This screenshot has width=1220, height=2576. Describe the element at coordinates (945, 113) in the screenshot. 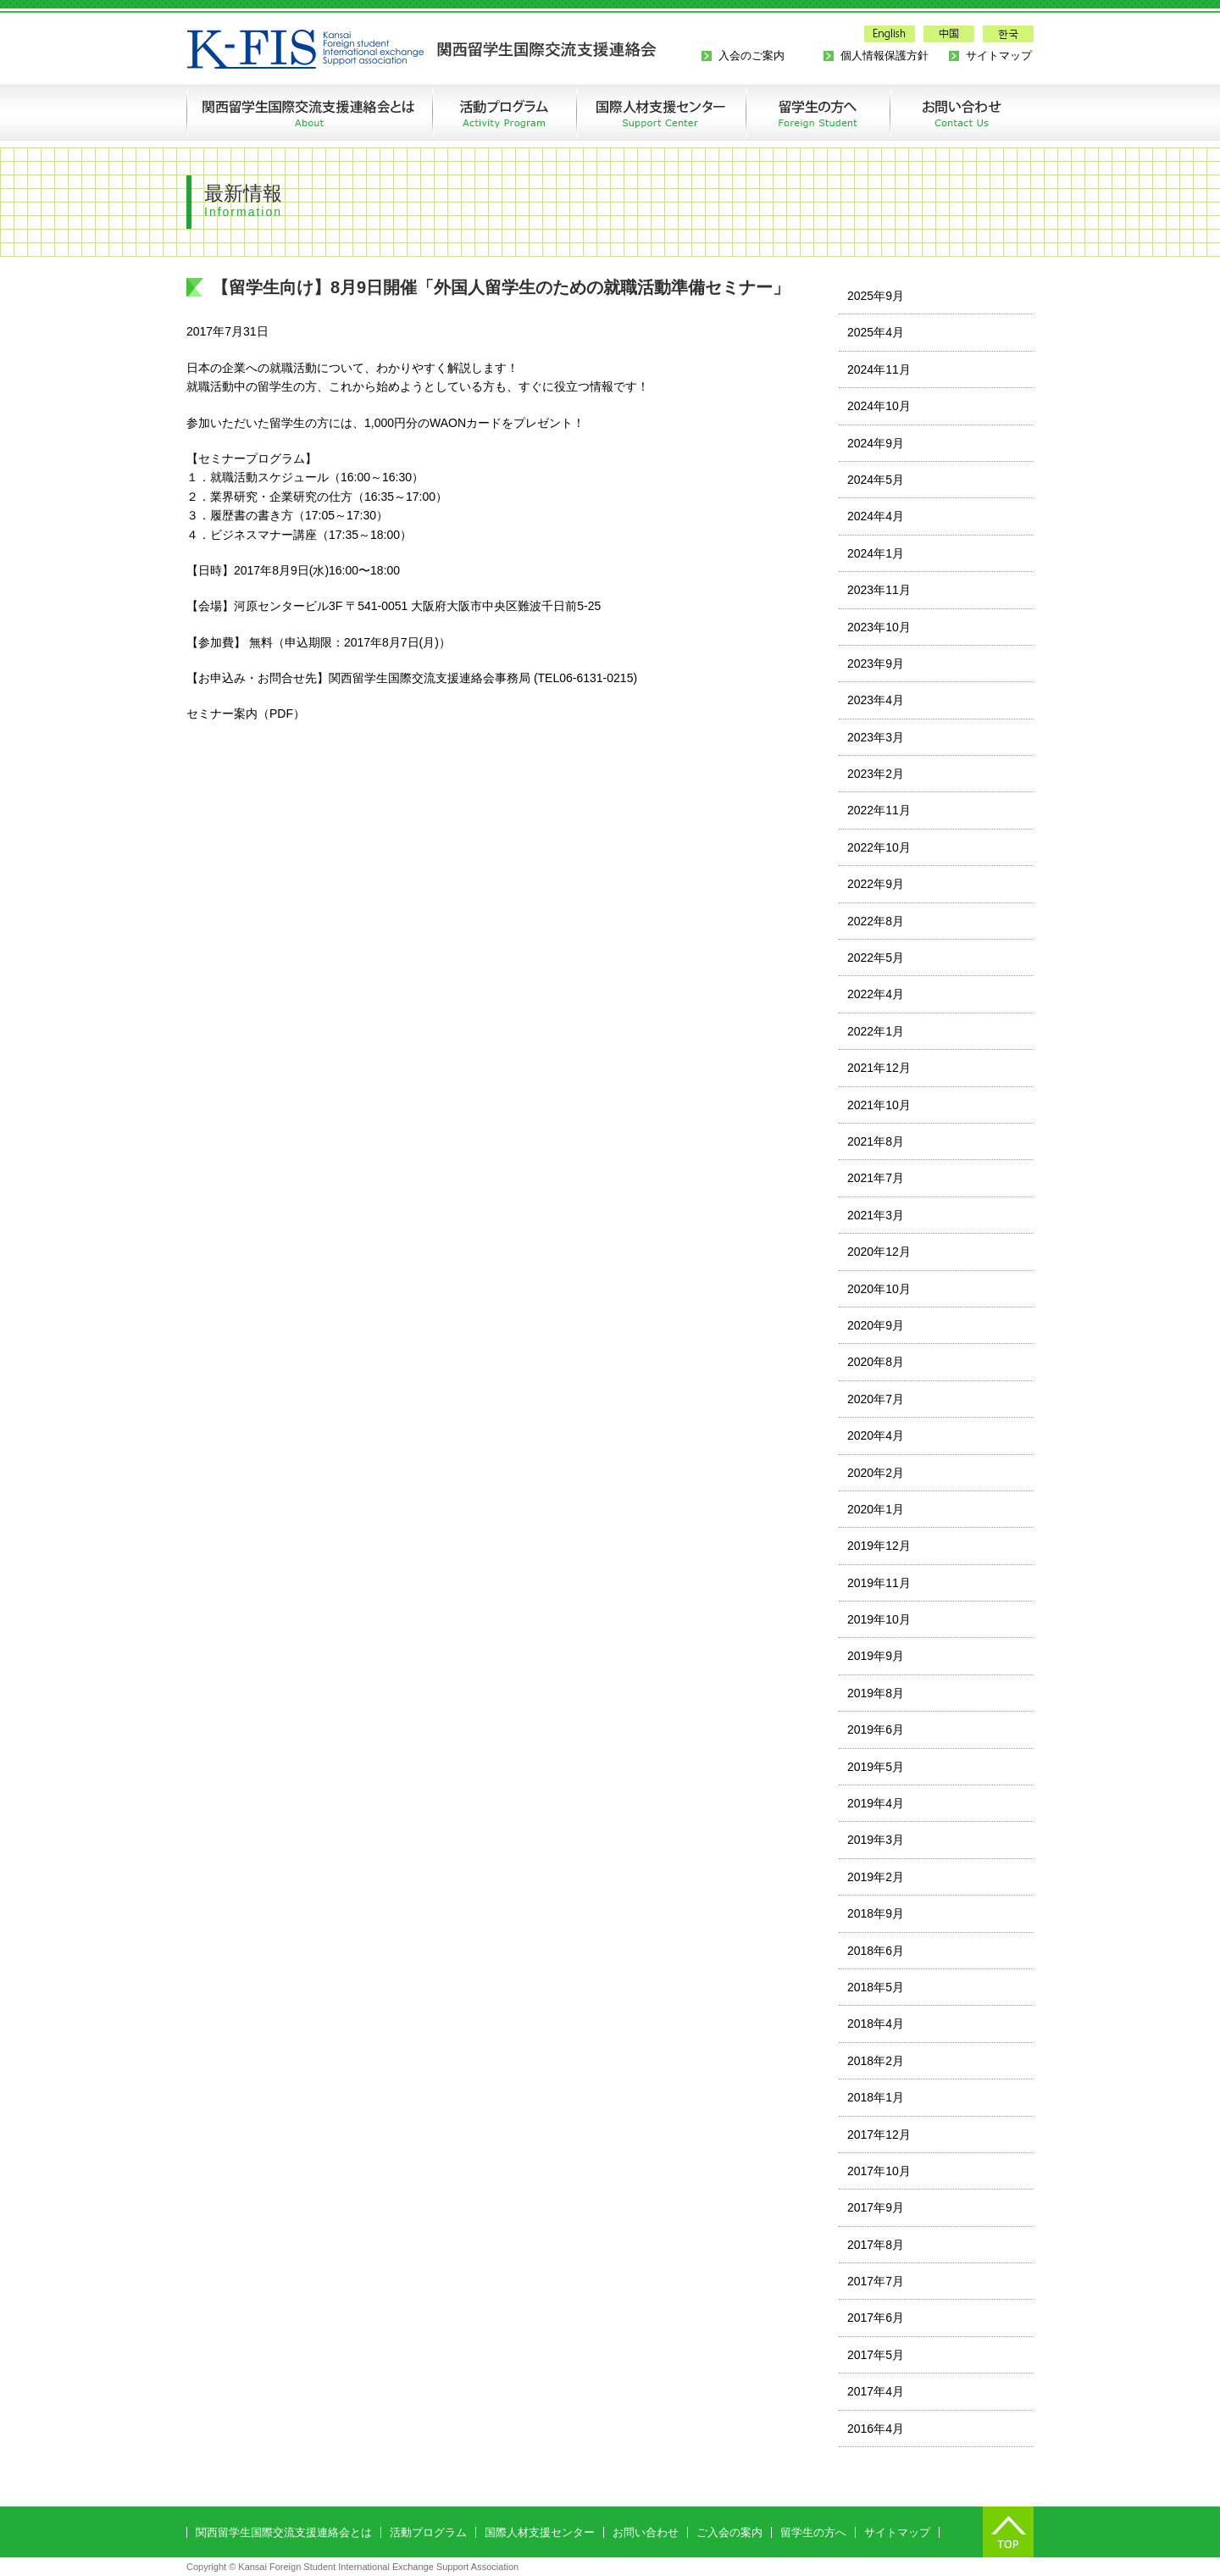

I see `お問い合わせ` at that location.